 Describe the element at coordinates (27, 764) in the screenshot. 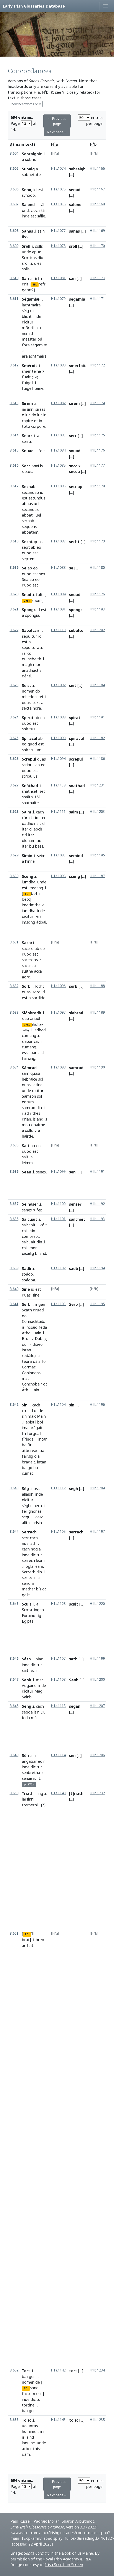

I see `scripul` at that location.